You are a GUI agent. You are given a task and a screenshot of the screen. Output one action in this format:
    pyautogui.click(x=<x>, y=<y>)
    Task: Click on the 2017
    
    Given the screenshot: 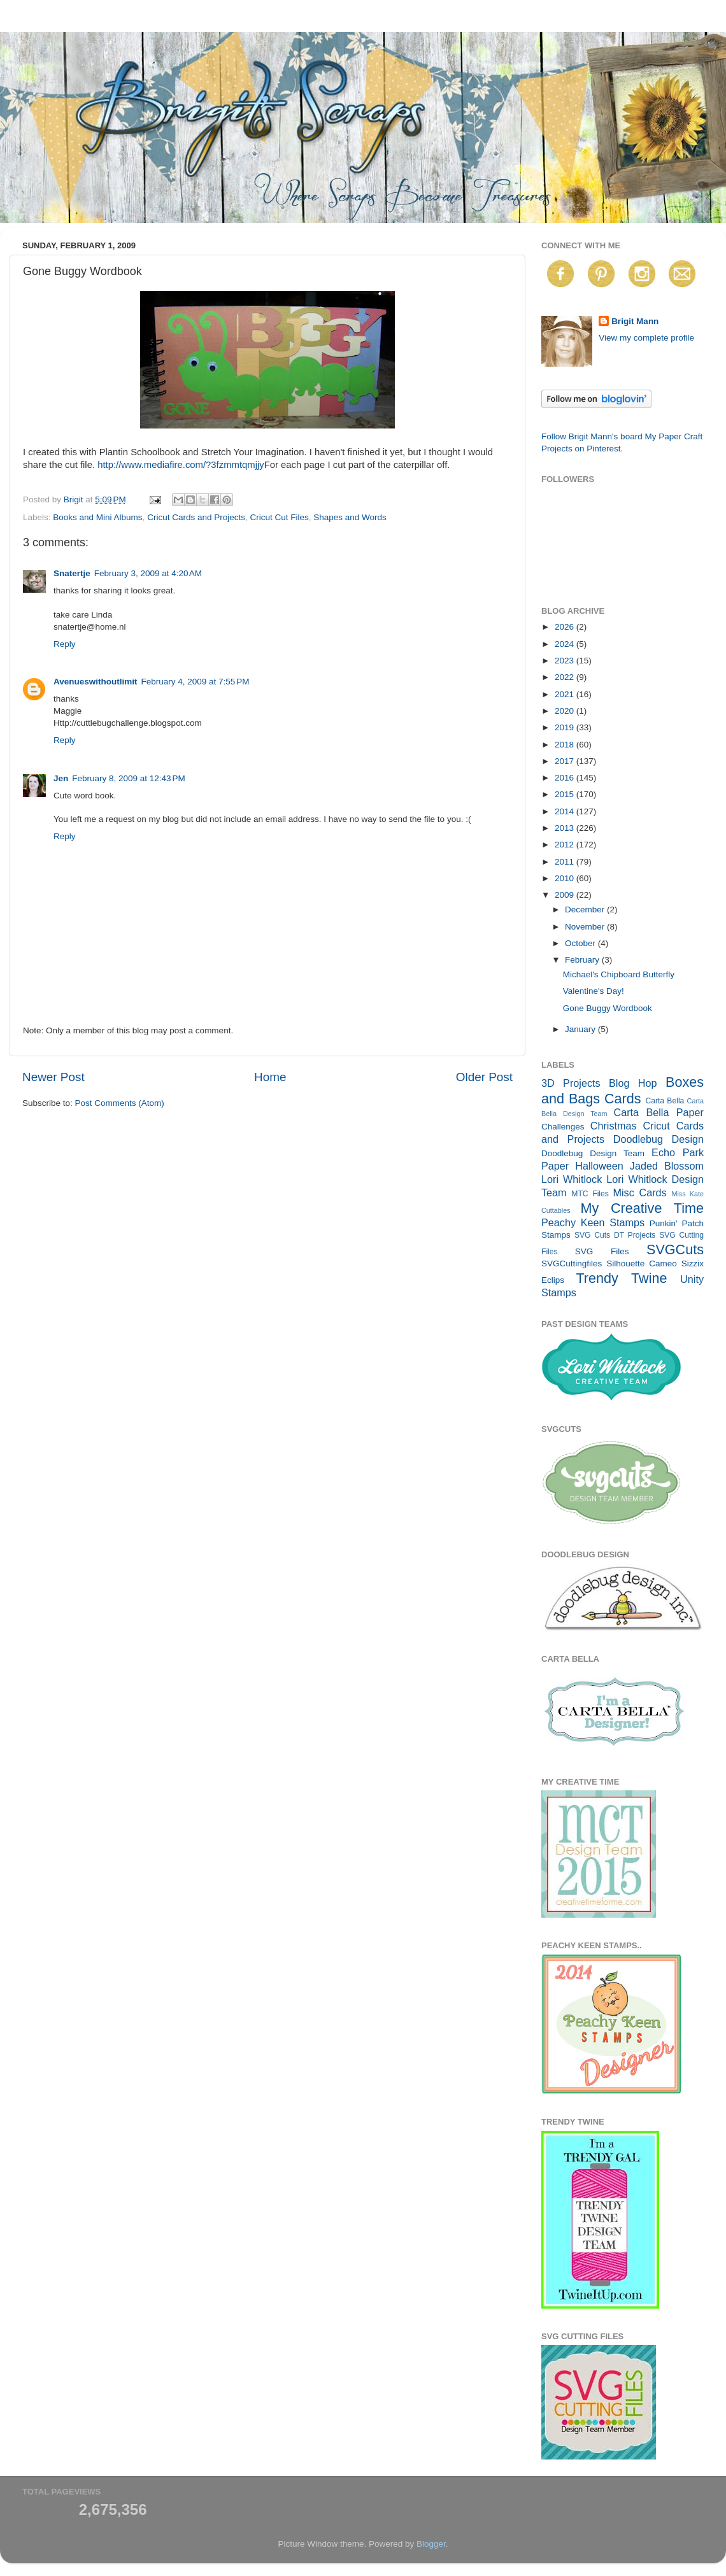 What is the action you would take?
    pyautogui.click(x=565, y=761)
    